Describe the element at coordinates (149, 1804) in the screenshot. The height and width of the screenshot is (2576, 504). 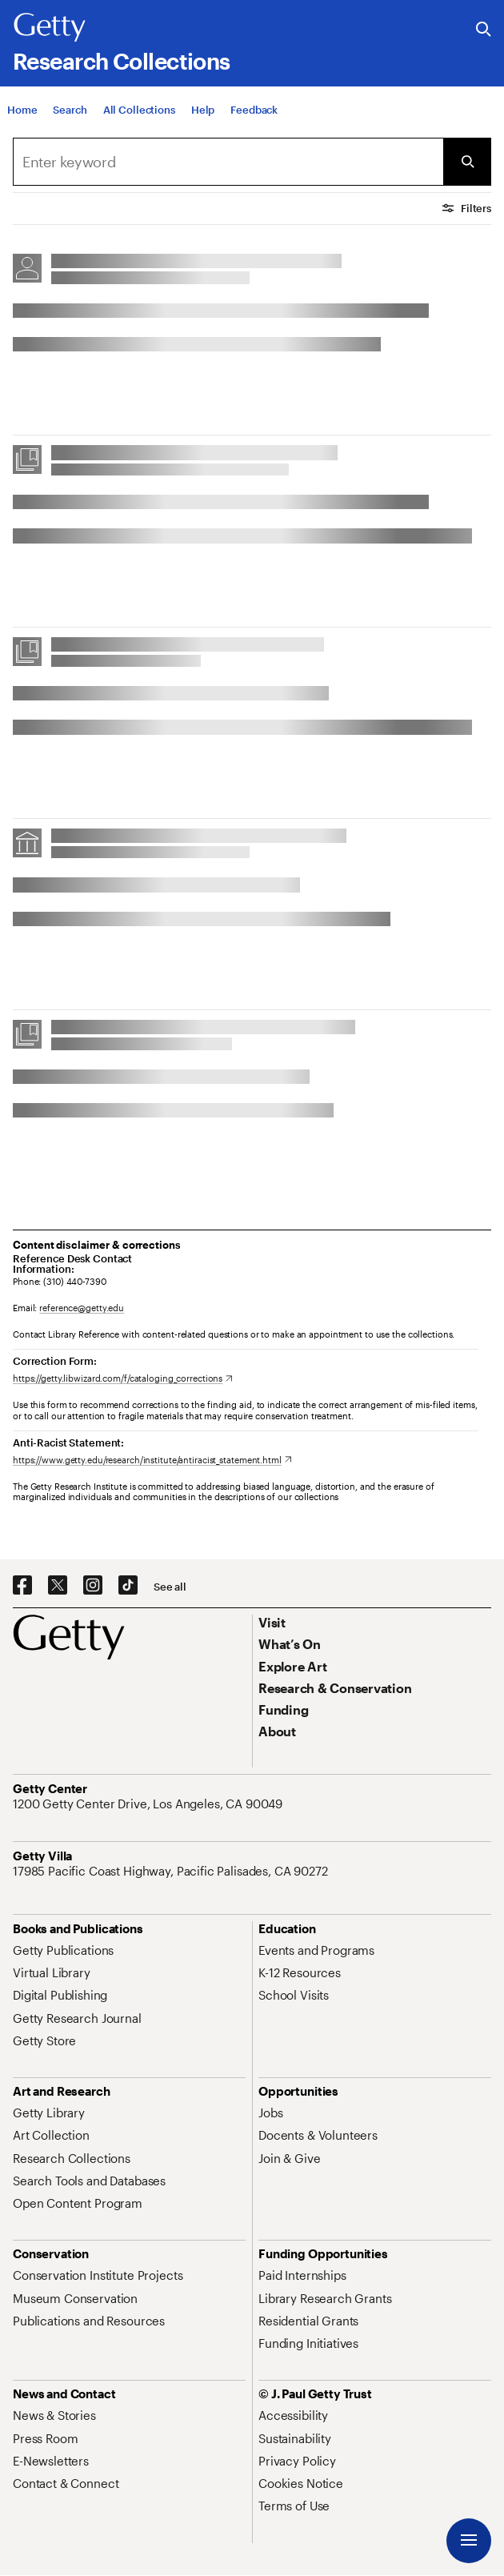
I see `[1200 Getty Center Drive, Los Angeles, CA 90049. Opens in new tab]` at that location.